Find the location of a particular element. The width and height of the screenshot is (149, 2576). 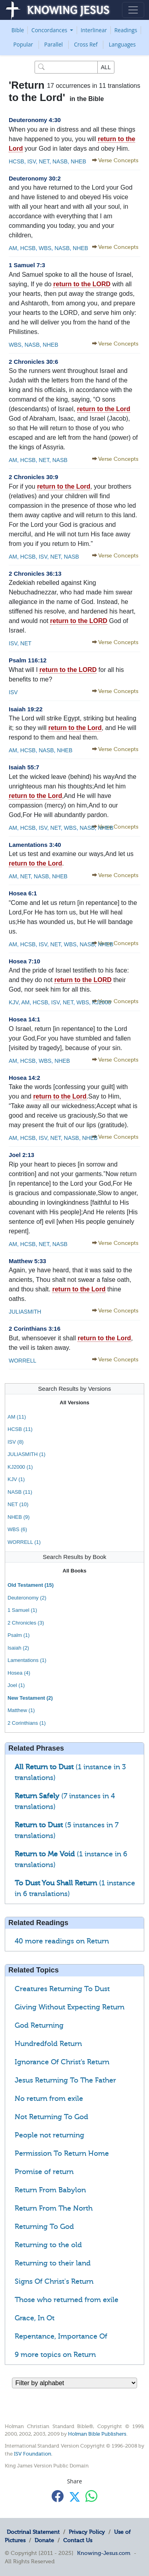

ISV (8) is located at coordinates (15, 1442).